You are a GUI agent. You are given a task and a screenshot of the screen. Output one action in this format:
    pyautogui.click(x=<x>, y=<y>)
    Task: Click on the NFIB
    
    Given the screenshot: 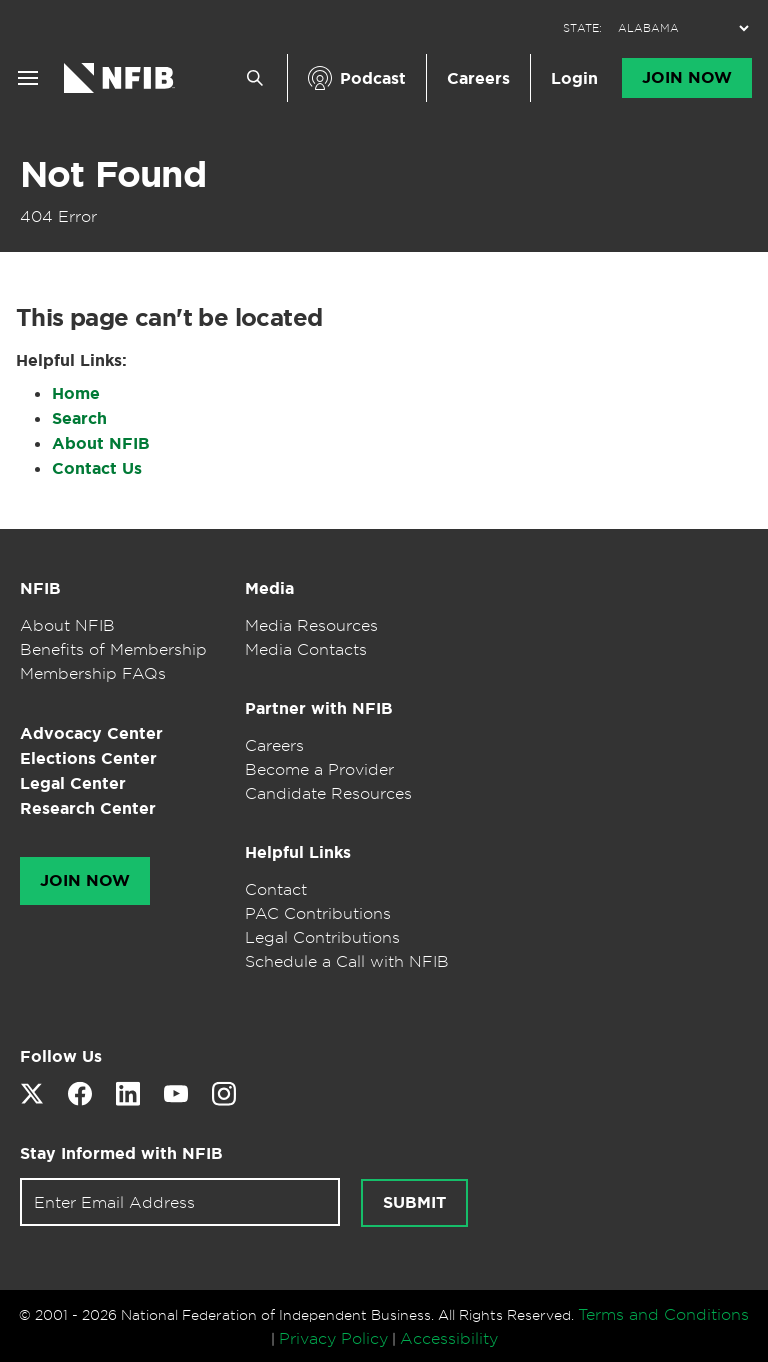 What is the action you would take?
    pyautogui.click(x=40, y=588)
    